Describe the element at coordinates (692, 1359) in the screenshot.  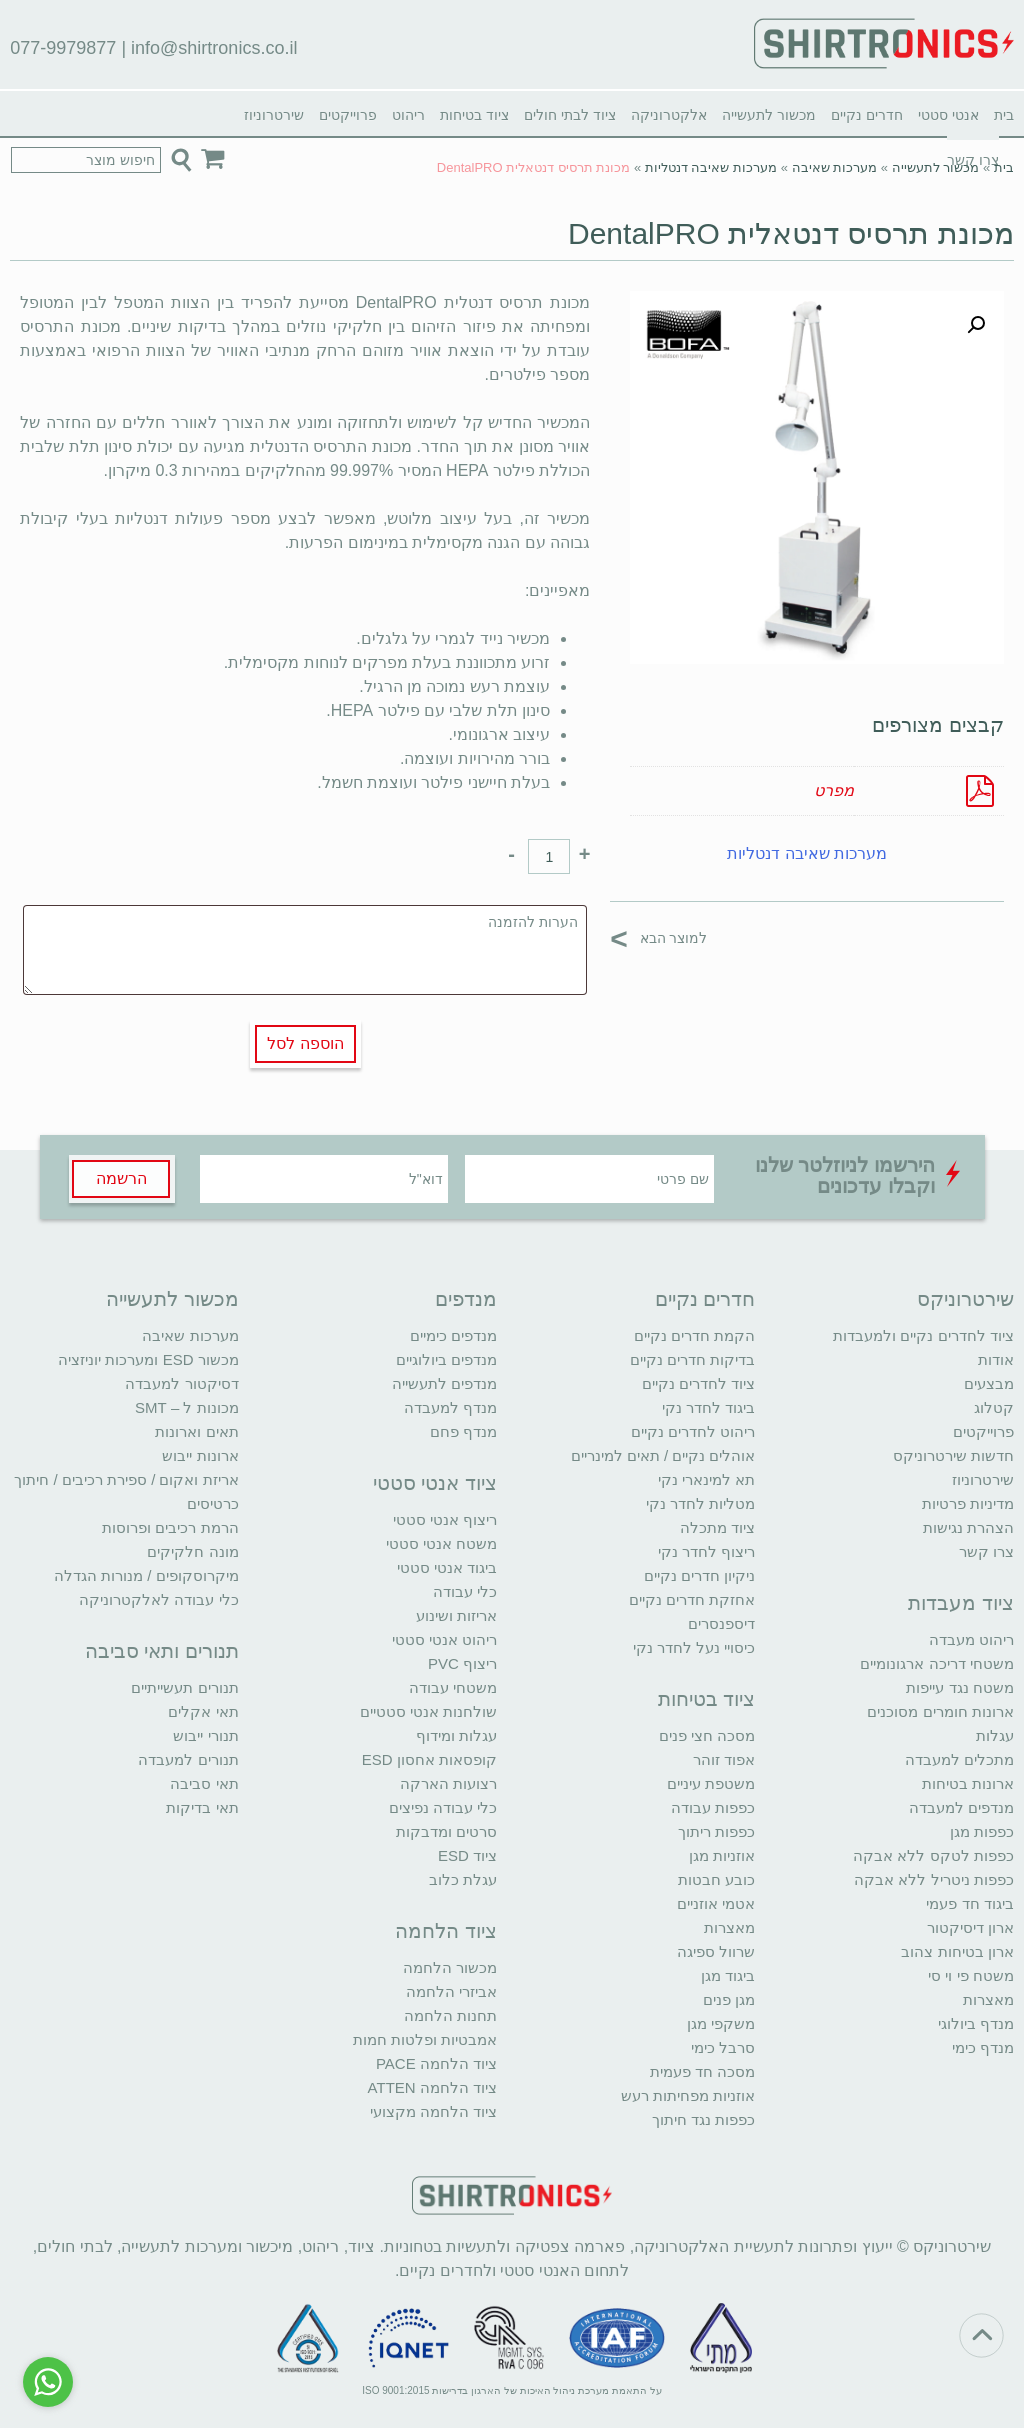
I see `בדיקות חדרים נקיים` at that location.